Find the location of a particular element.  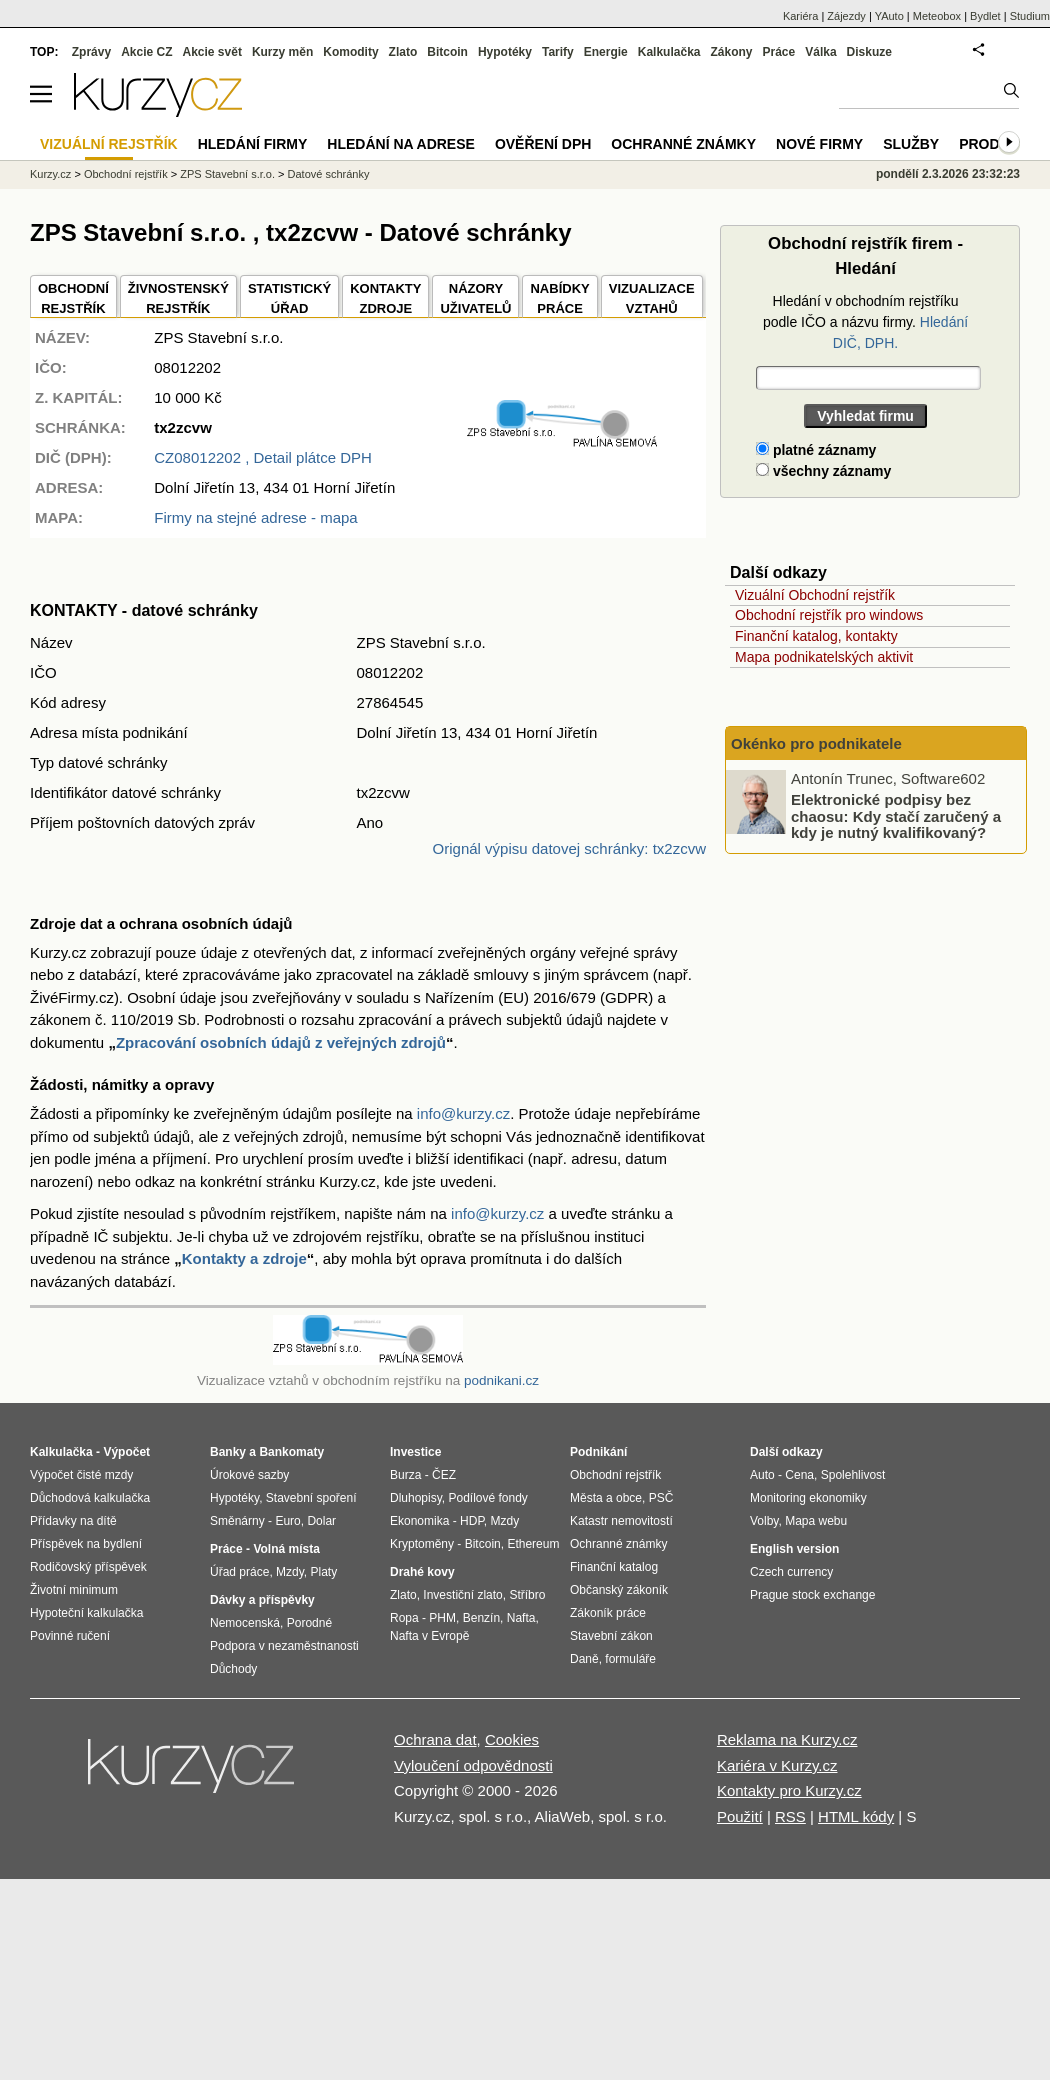

ČEZ is located at coordinates (444, 1475).